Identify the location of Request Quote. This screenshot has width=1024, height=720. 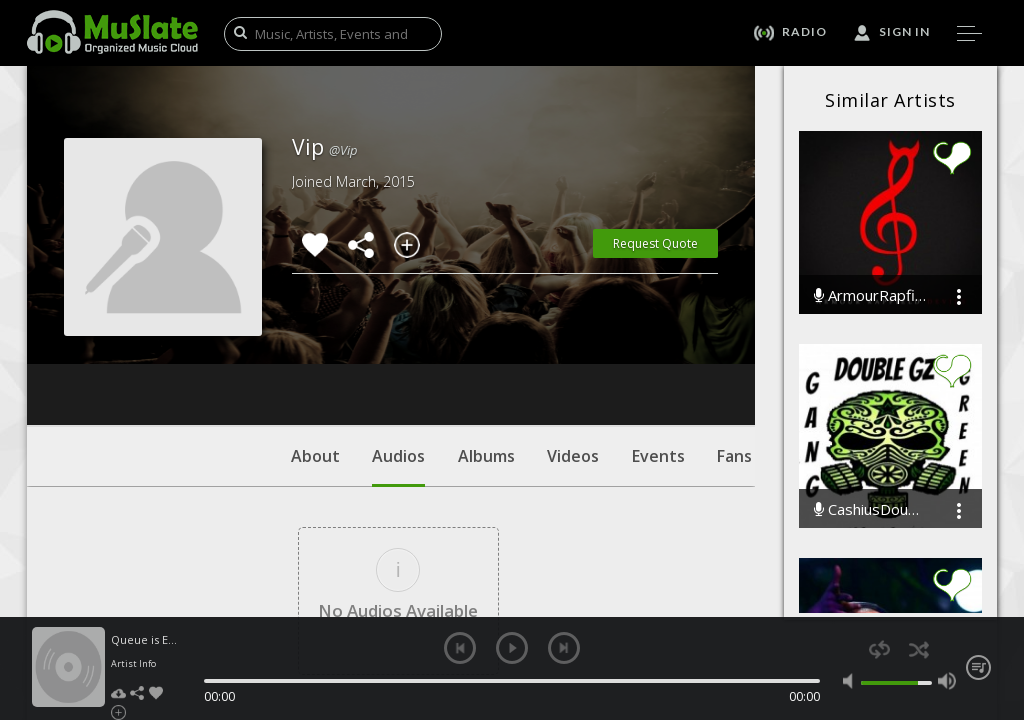
(655, 243).